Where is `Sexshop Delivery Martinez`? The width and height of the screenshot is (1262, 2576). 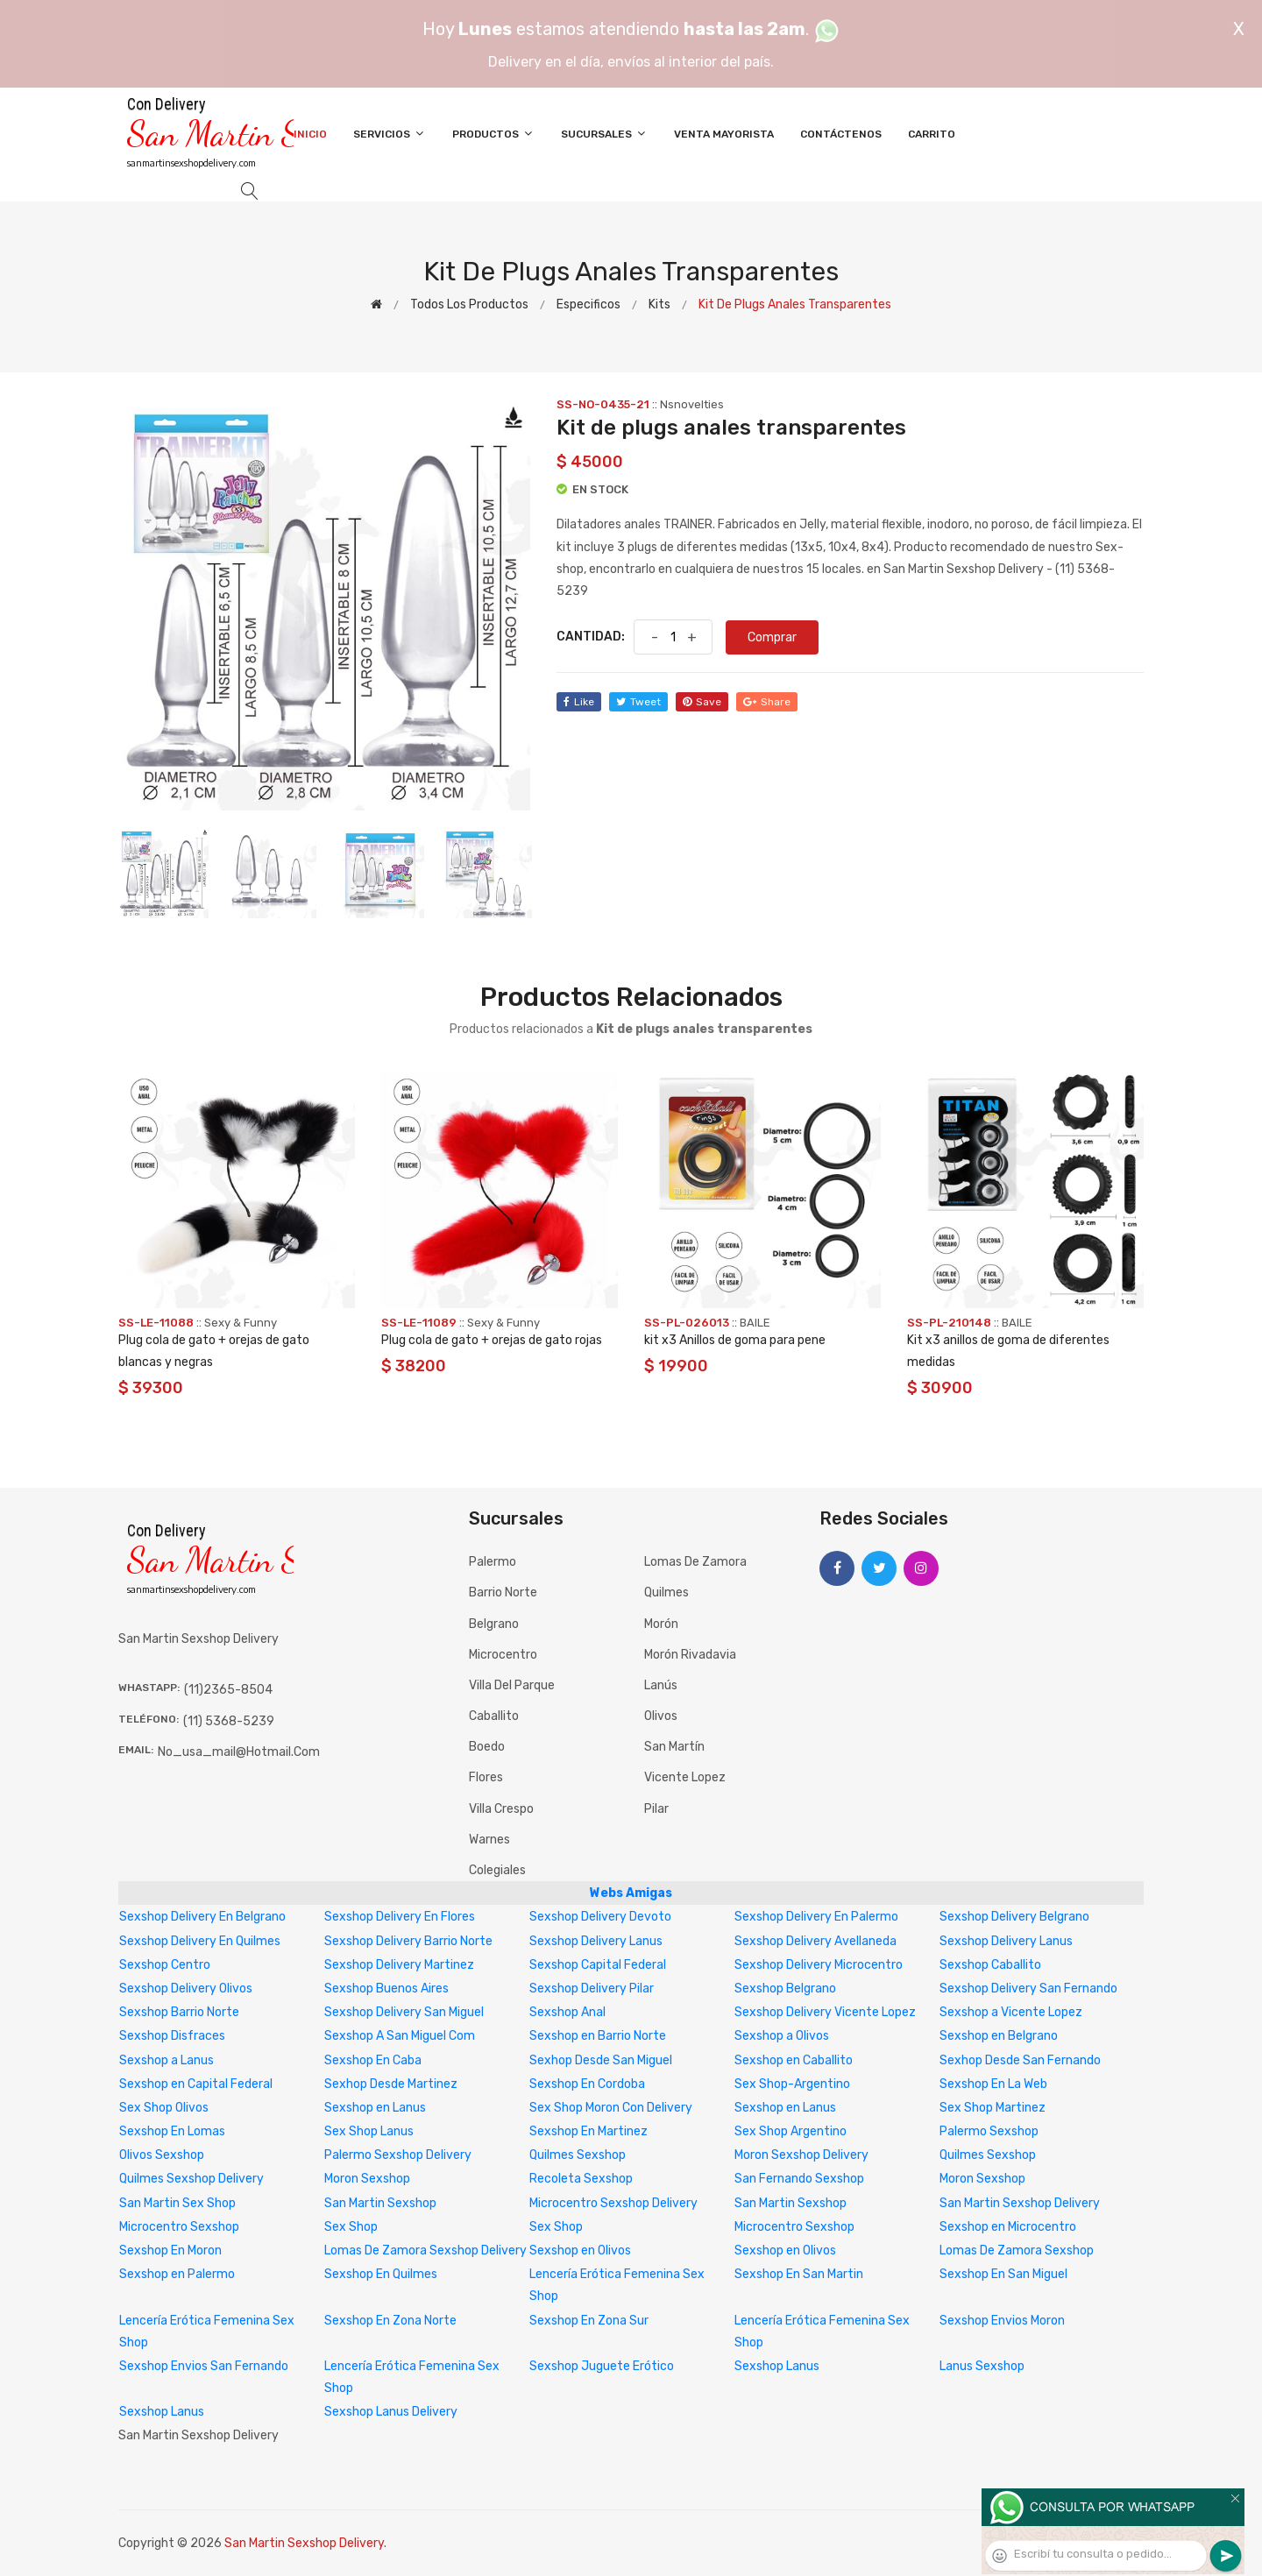
Sexshop Delivery Martinez is located at coordinates (399, 1964).